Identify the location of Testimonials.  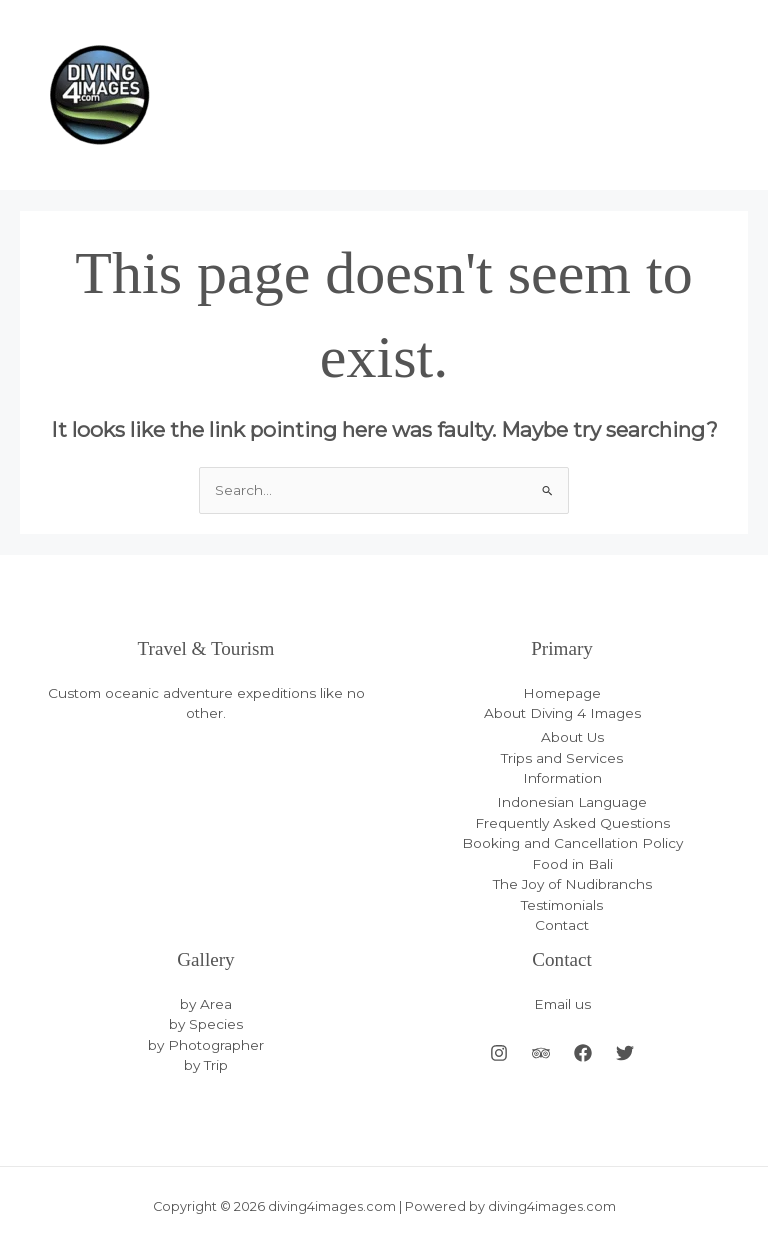
(562, 905).